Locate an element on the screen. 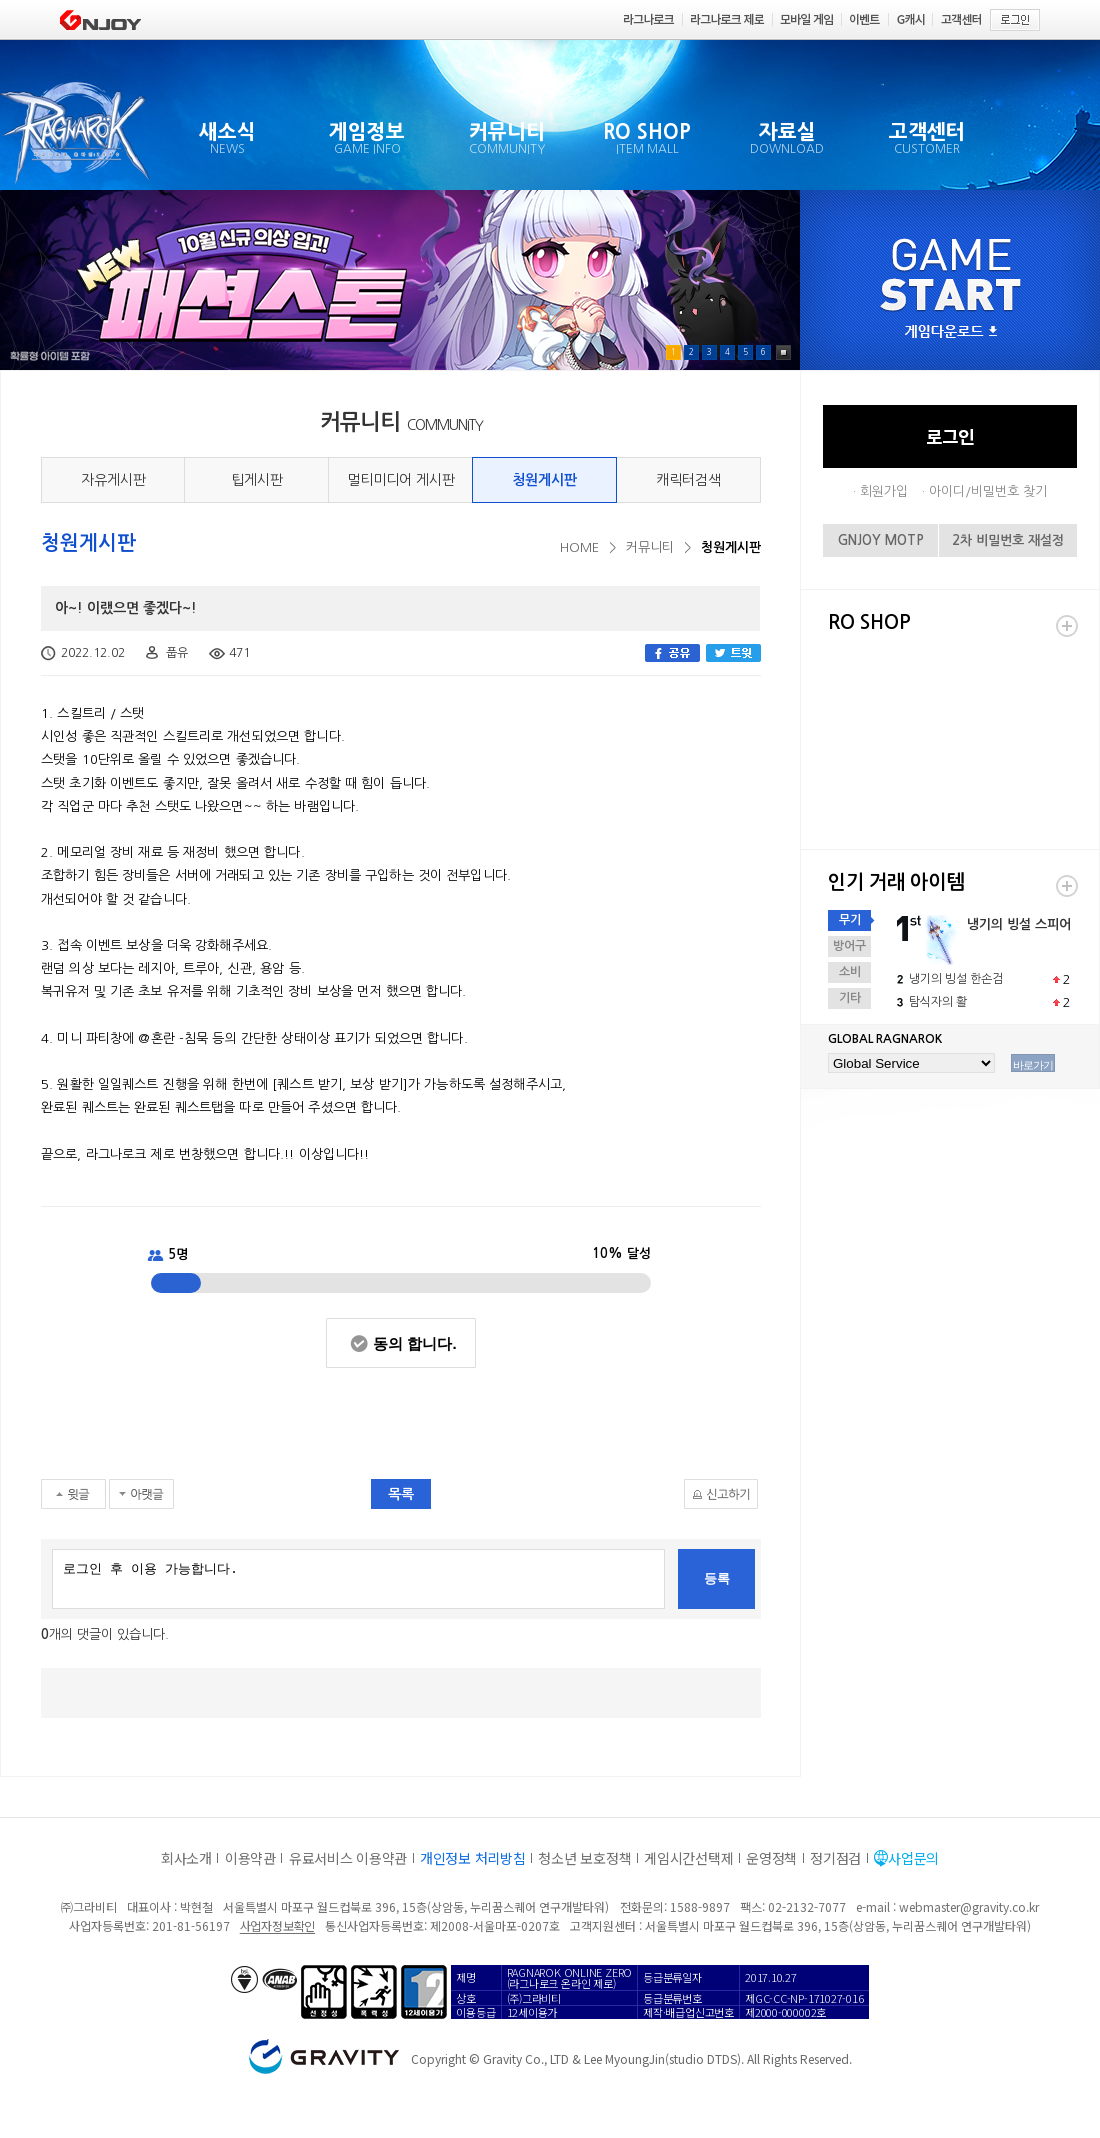 This screenshot has height=2138, width=1100. 바로가기 is located at coordinates (1033, 1065).